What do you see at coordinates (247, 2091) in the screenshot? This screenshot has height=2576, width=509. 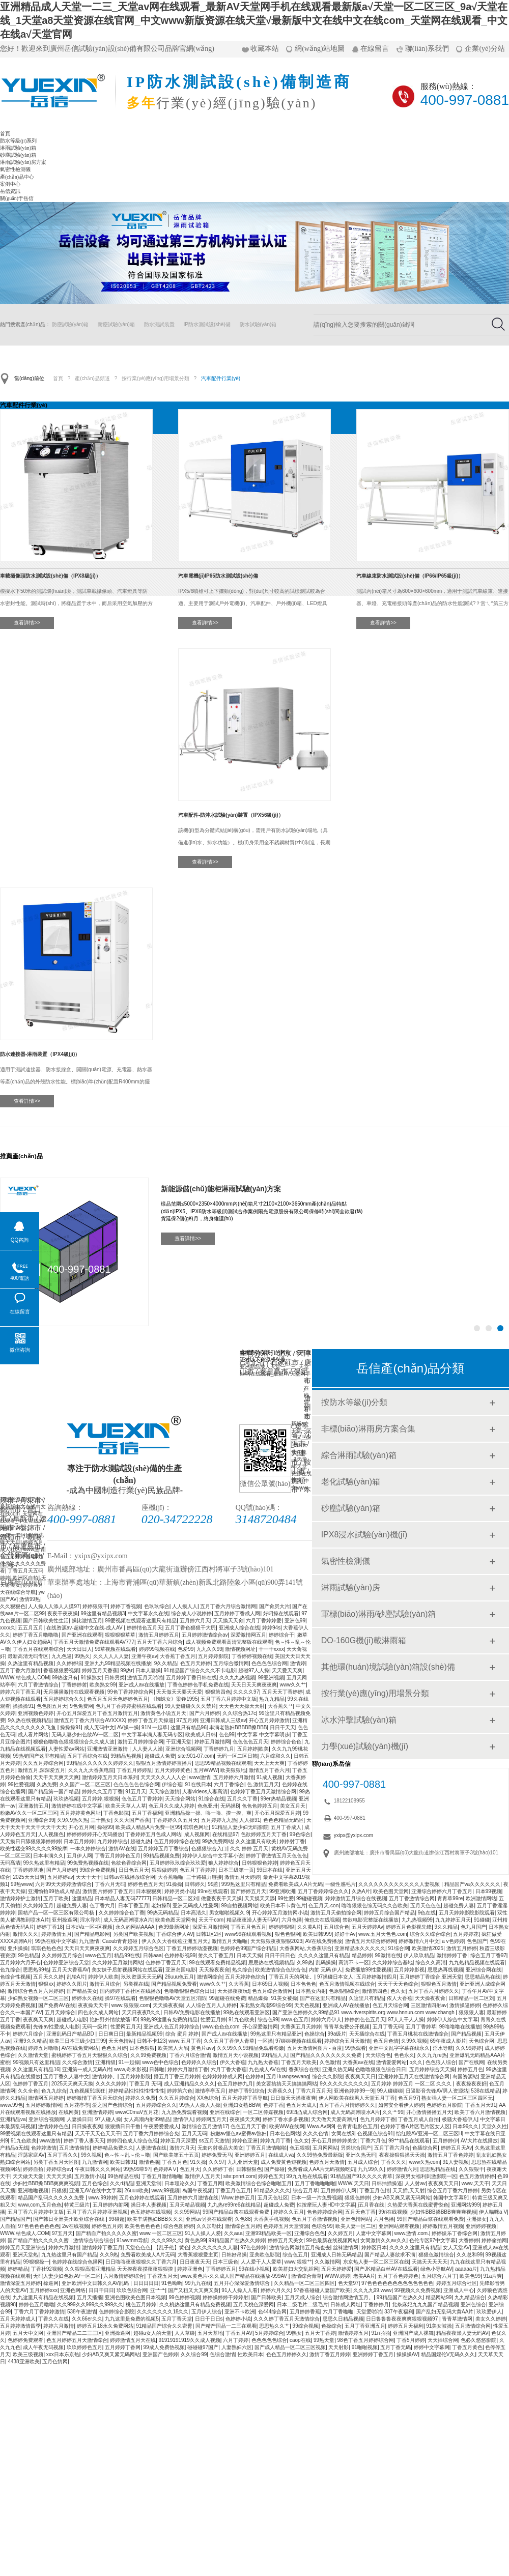 I see `婷婷丁香91综合` at bounding box center [247, 2091].